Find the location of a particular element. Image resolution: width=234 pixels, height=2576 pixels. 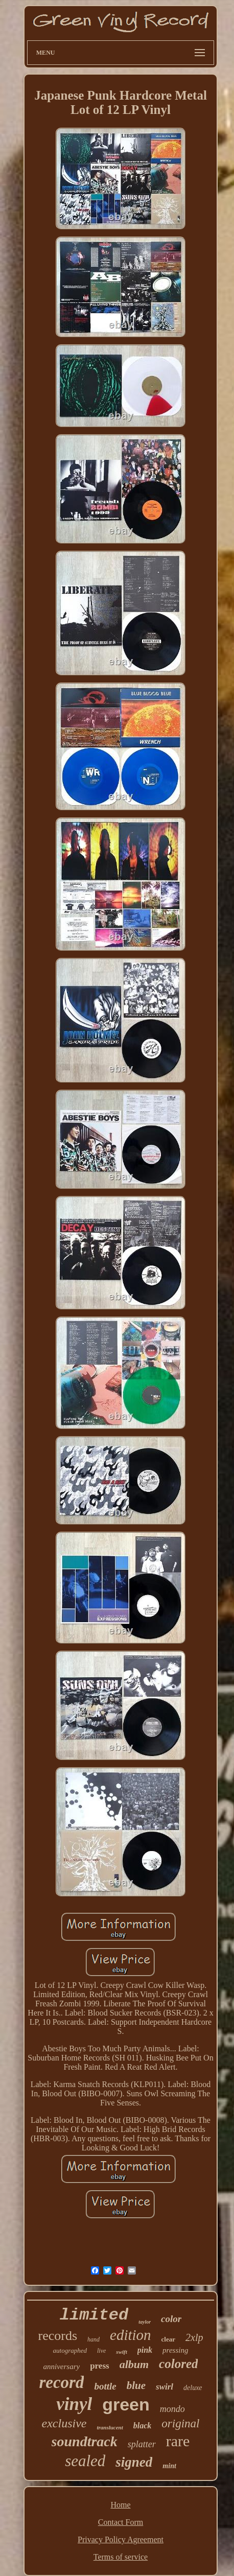

pressing is located at coordinates (175, 2350).